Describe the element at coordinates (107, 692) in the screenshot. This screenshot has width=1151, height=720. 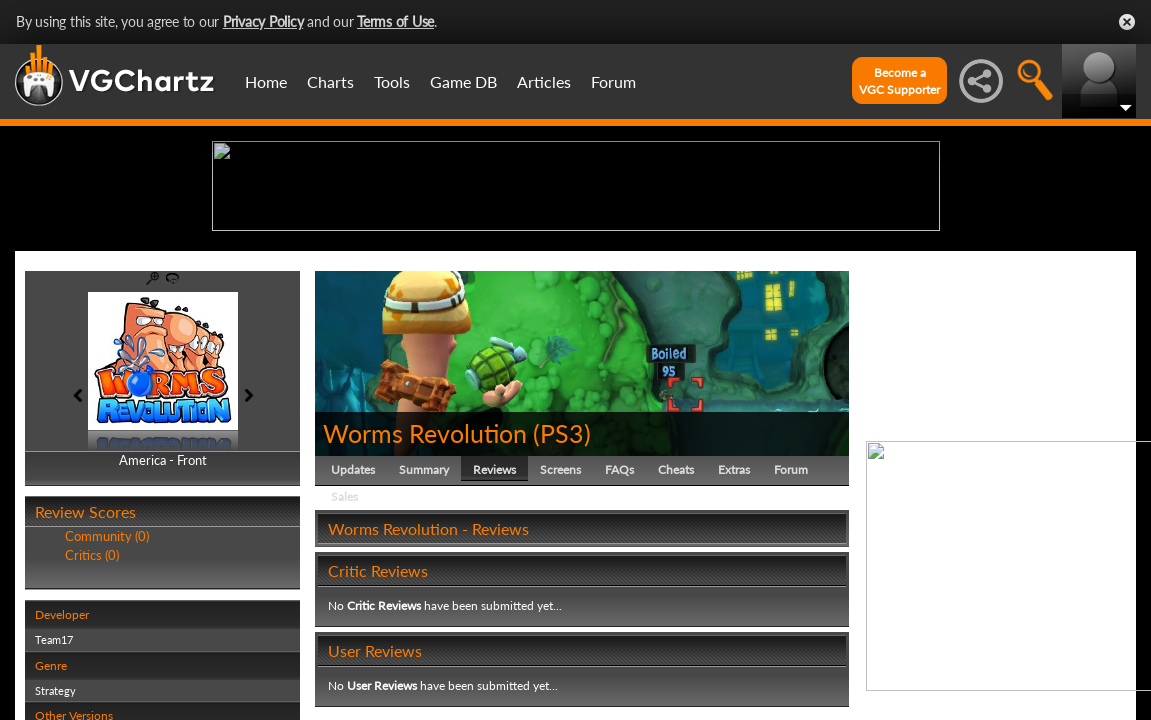
I see `Community (0)` at that location.